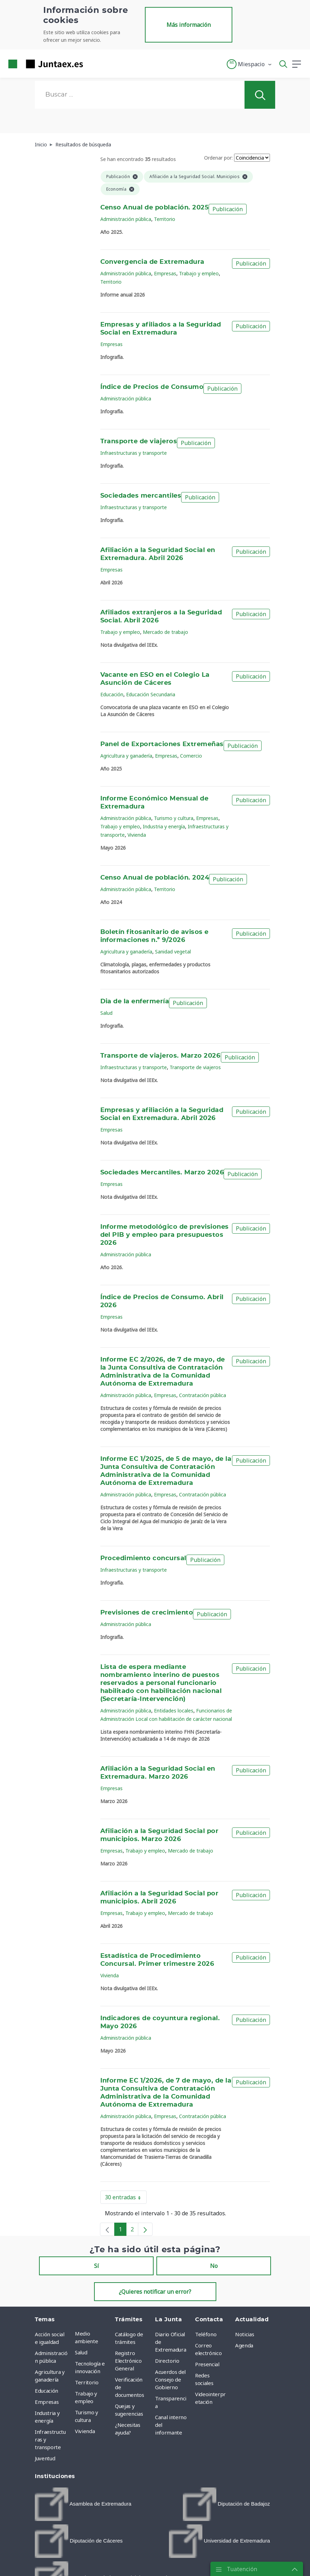 The width and height of the screenshot is (310, 2576). Describe the element at coordinates (152, 262) in the screenshot. I see `Convergencia de Extremadura` at that location.